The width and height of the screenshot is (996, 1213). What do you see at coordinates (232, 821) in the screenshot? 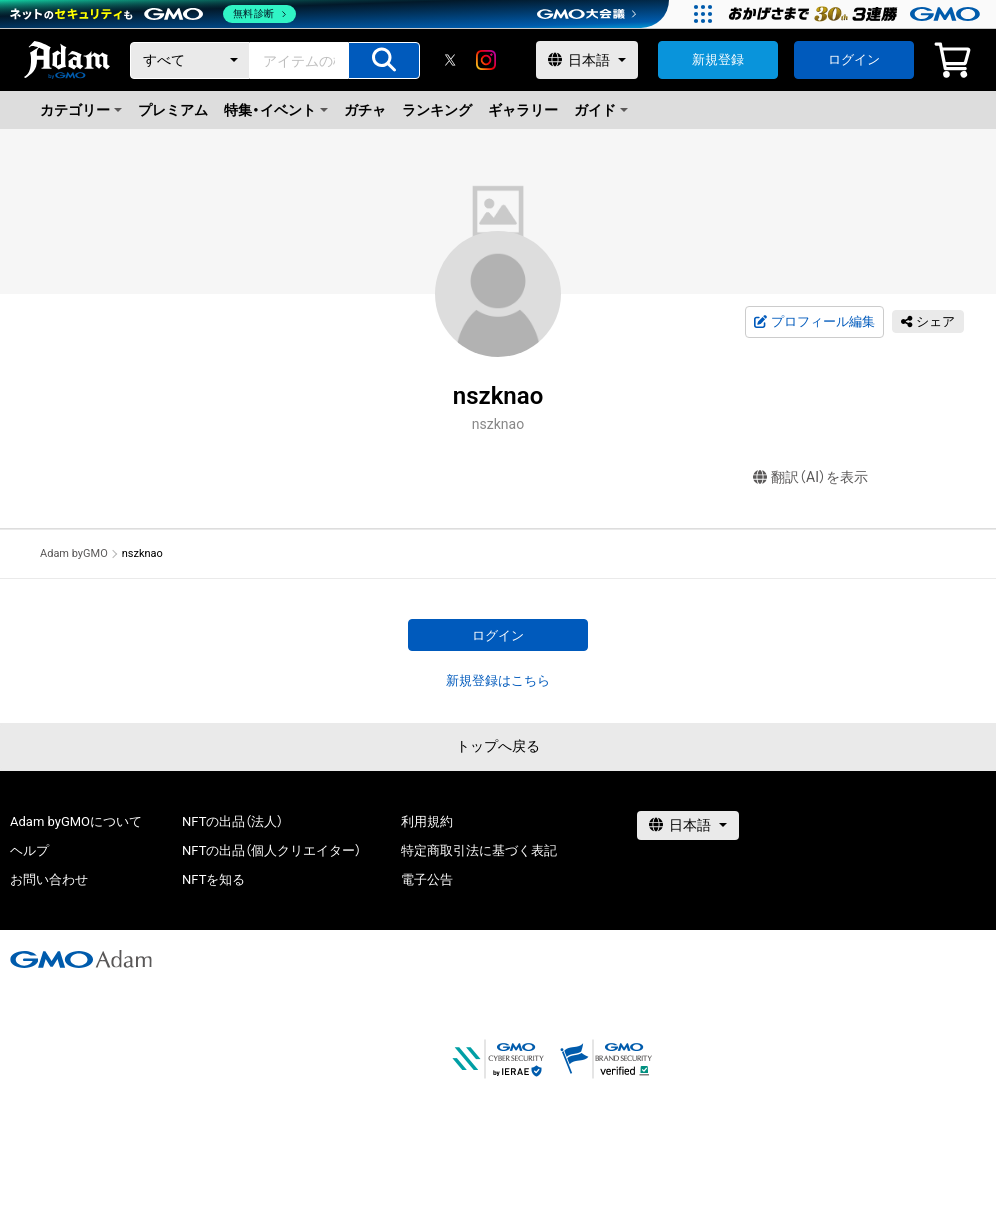
I see `NFTの出品（法人）` at bounding box center [232, 821].